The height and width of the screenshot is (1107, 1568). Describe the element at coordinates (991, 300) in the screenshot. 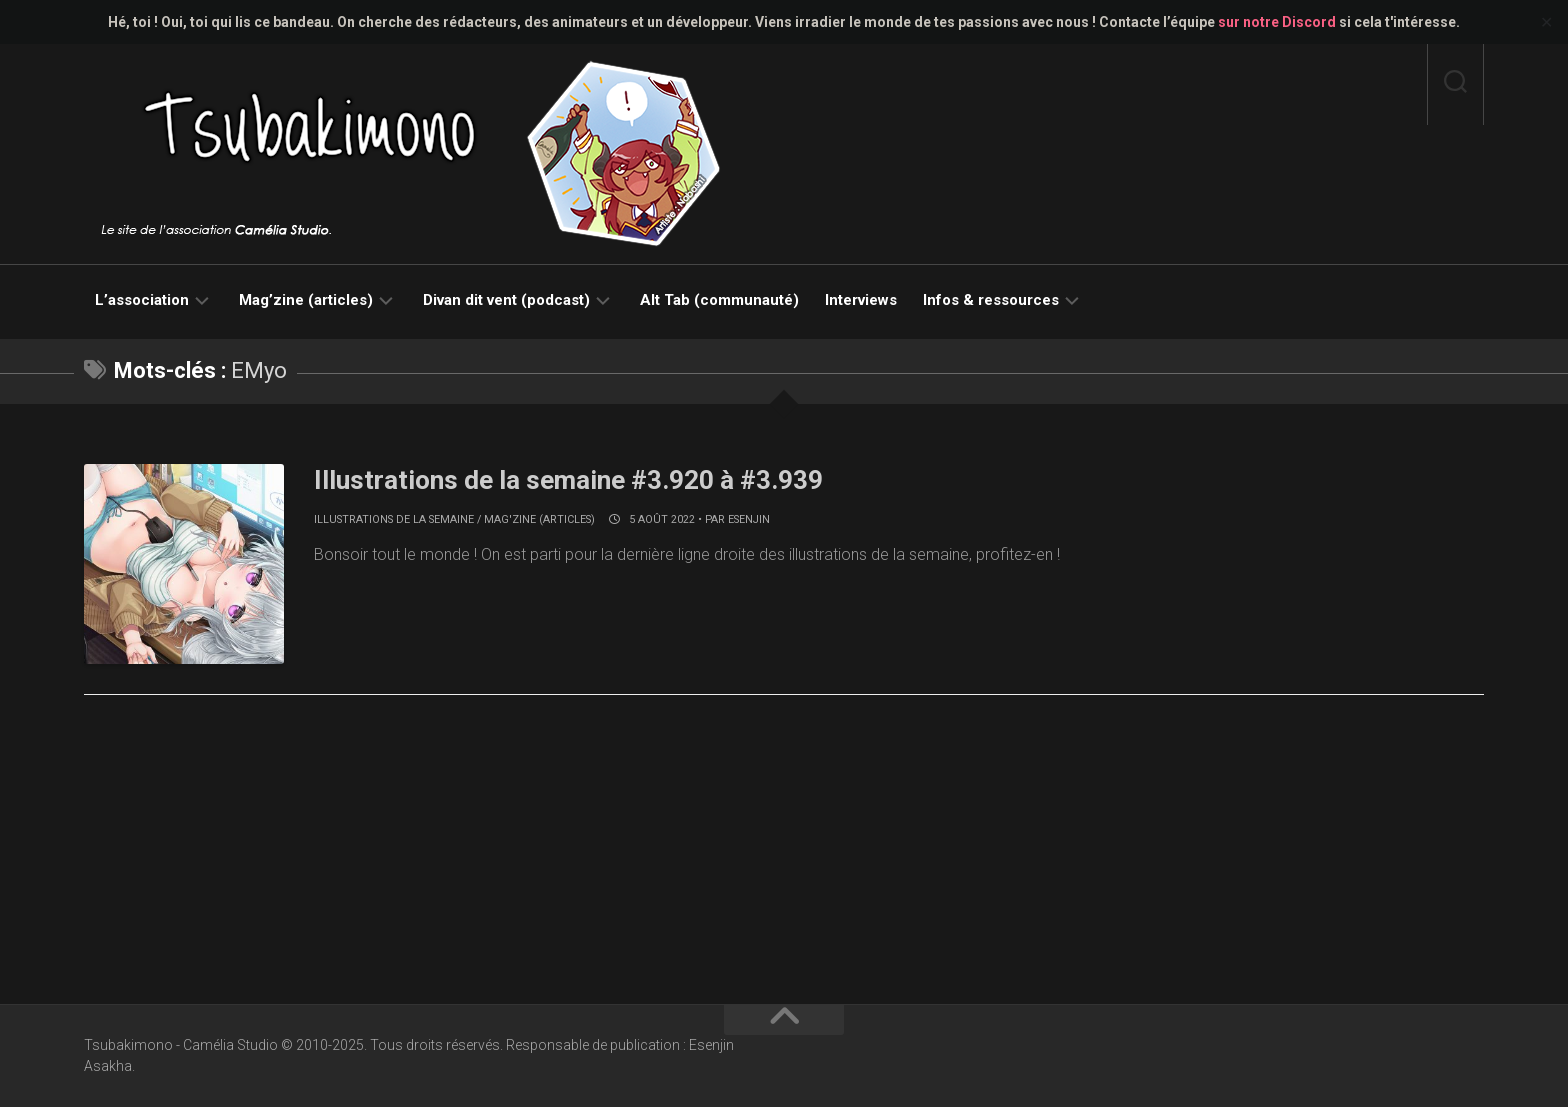

I see `Infos & ressources` at that location.